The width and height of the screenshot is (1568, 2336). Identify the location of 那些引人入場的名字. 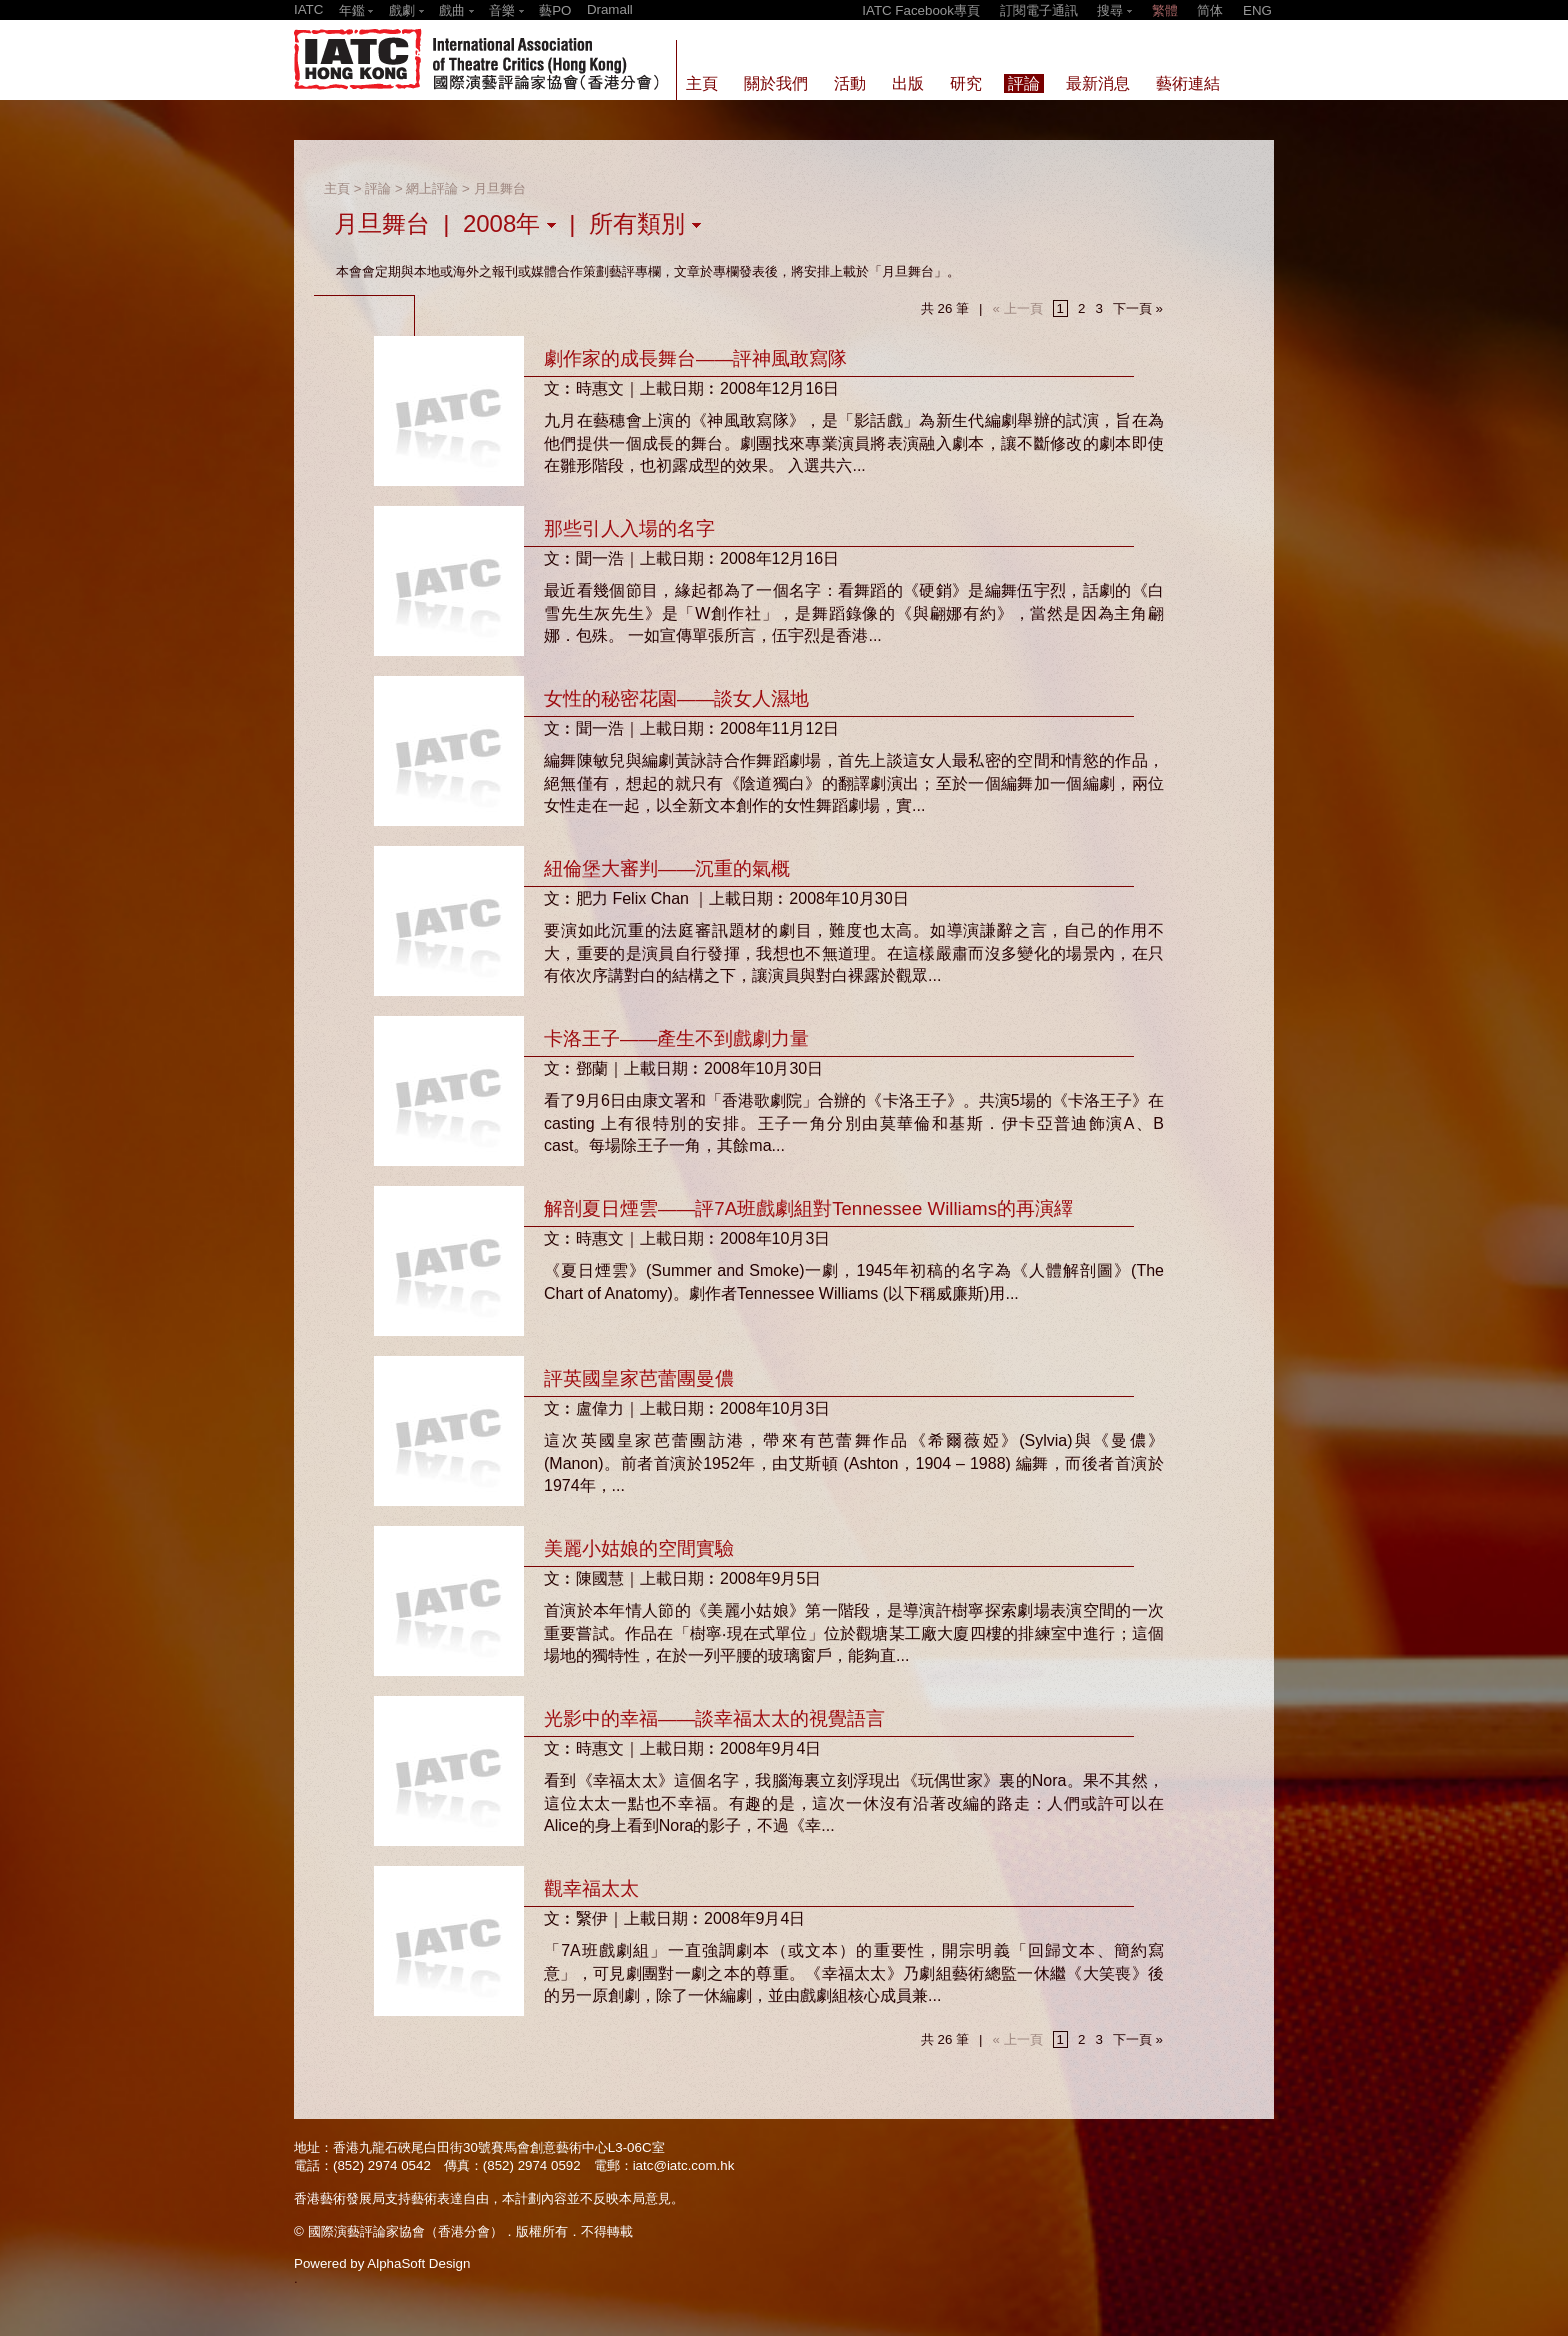
(629, 528).